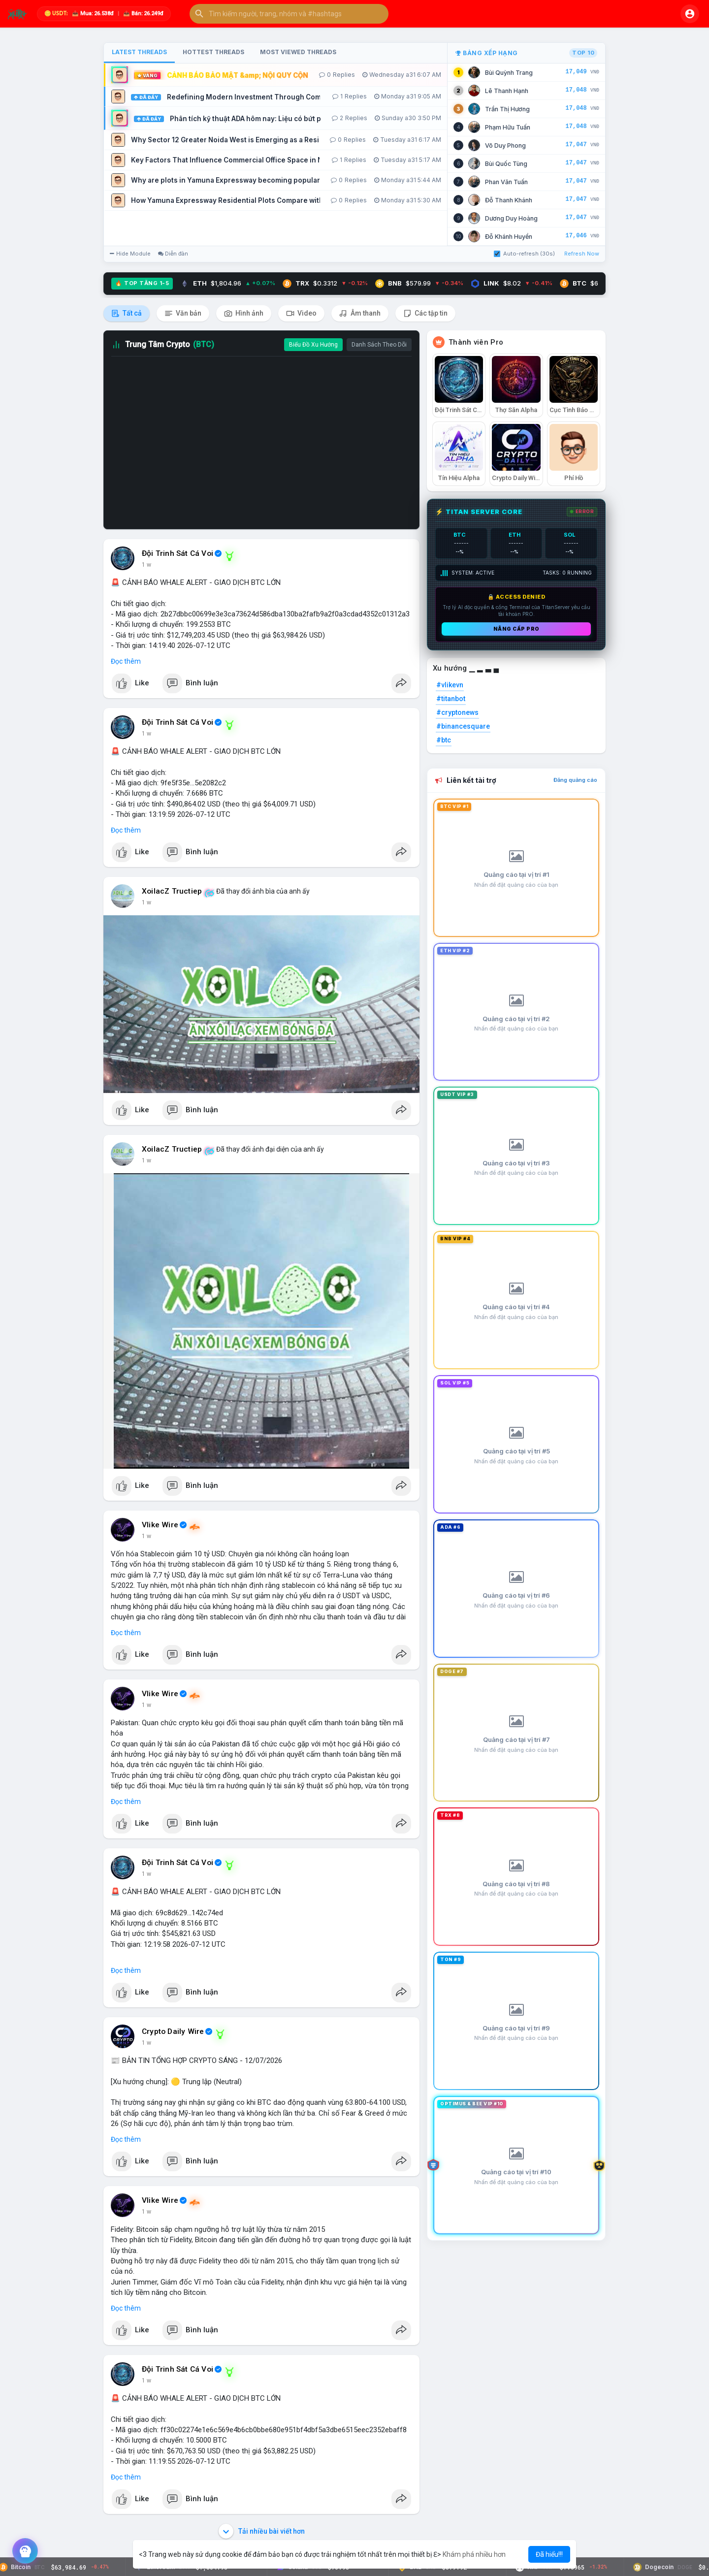  What do you see at coordinates (549, 2554) in the screenshot?
I see `Đã hiểu!!! [button]` at bounding box center [549, 2554].